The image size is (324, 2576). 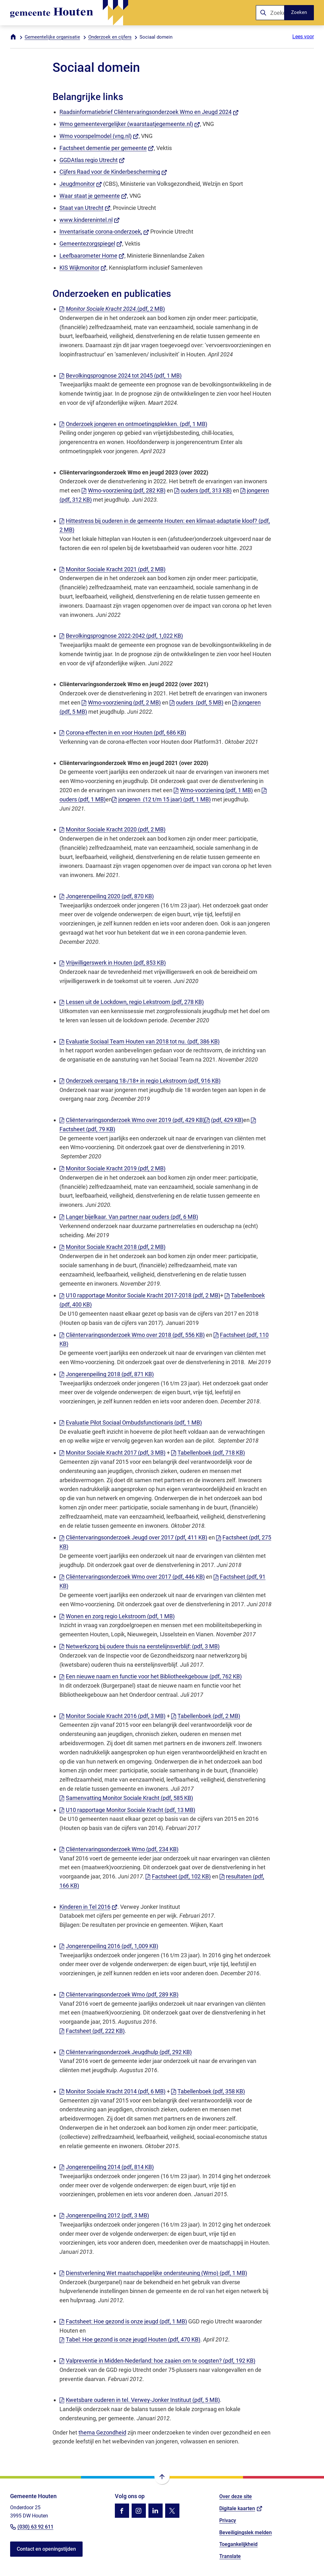 What do you see at coordinates (139, 2511) in the screenshot?
I see `[Ga naar de Instagram-pagina van gebruikersnaam gemhouten]` at bounding box center [139, 2511].